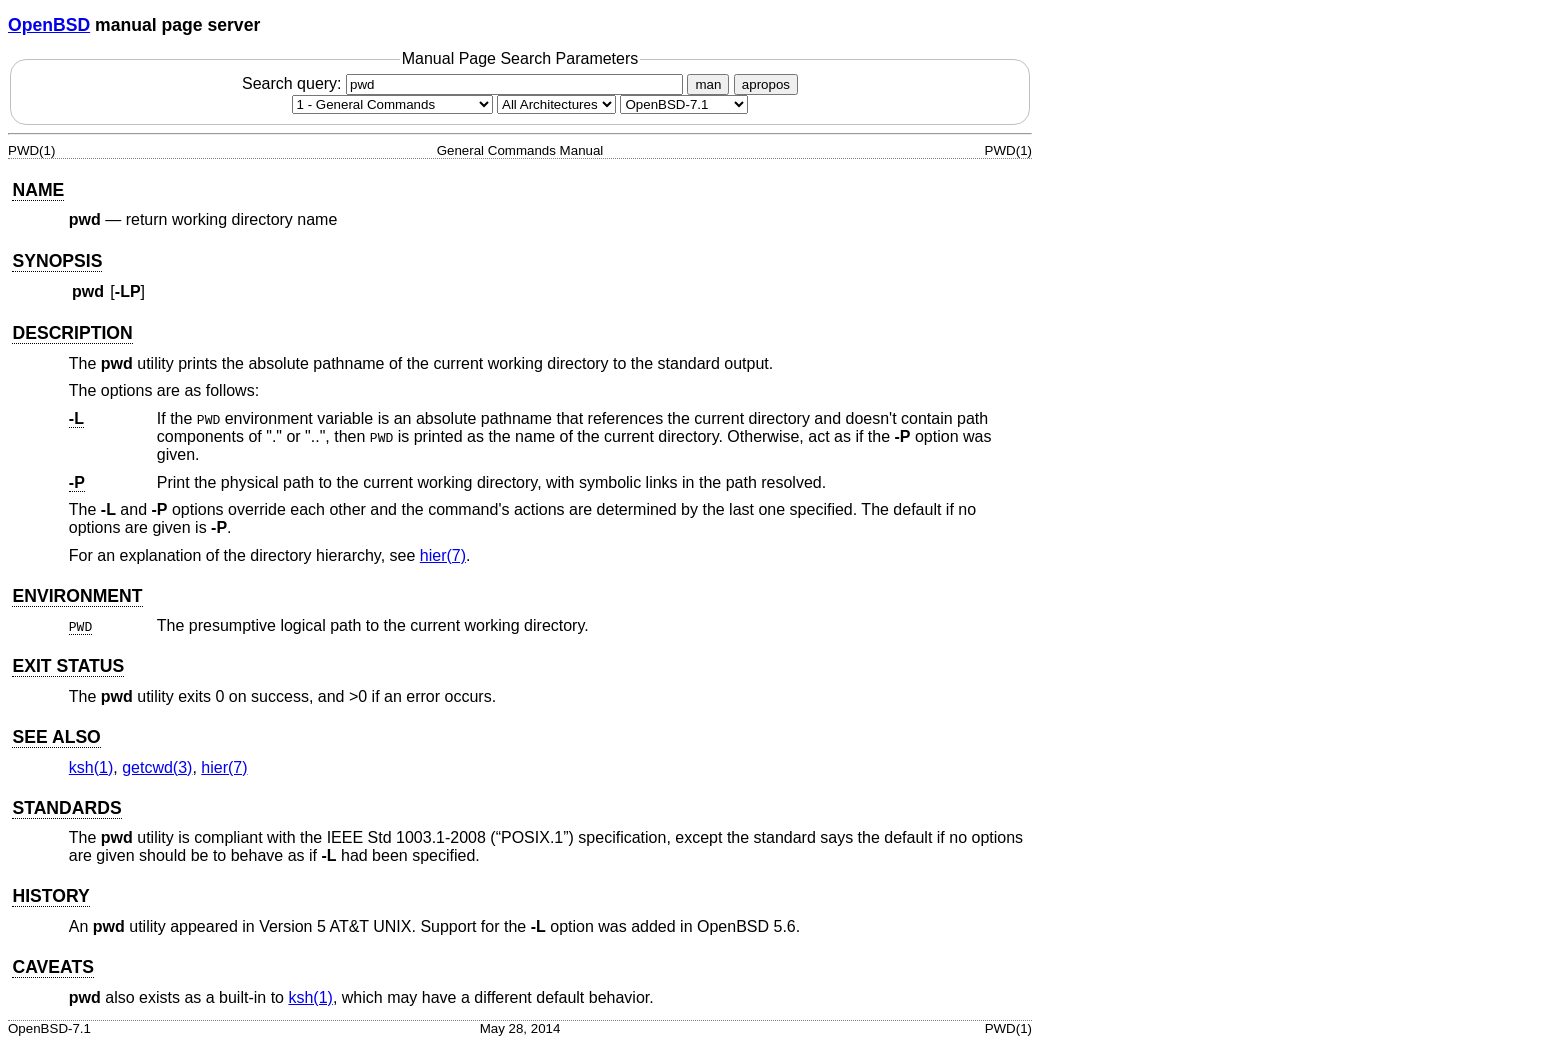 This screenshot has height=1044, width=1568. I want to click on EXIT STATUS, so click(68, 666).